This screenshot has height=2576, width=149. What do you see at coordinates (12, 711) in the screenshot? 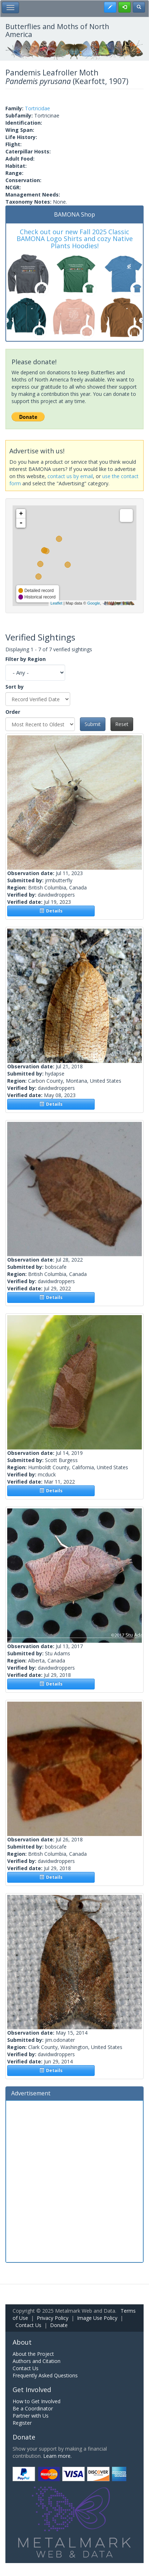
I see `Order` at bounding box center [12, 711].